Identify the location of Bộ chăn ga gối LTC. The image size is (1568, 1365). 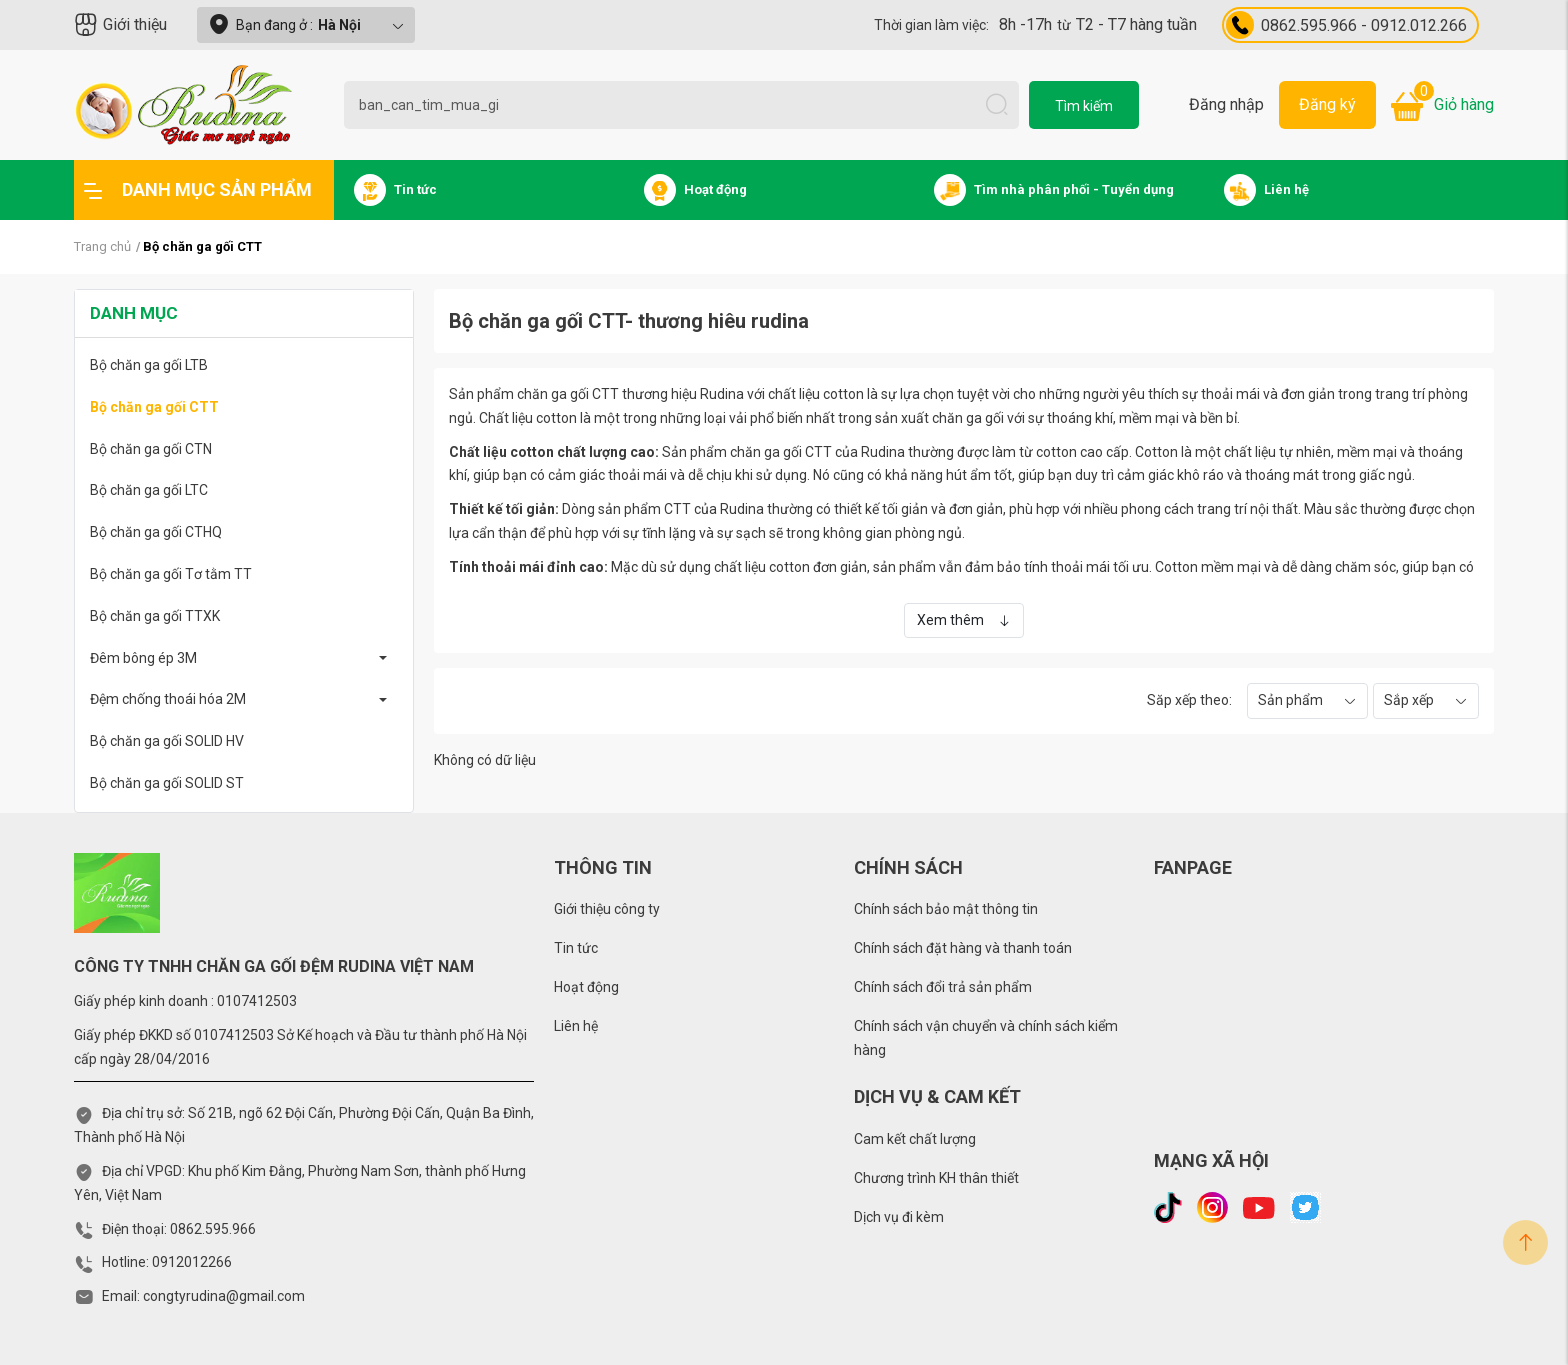
(149, 490).